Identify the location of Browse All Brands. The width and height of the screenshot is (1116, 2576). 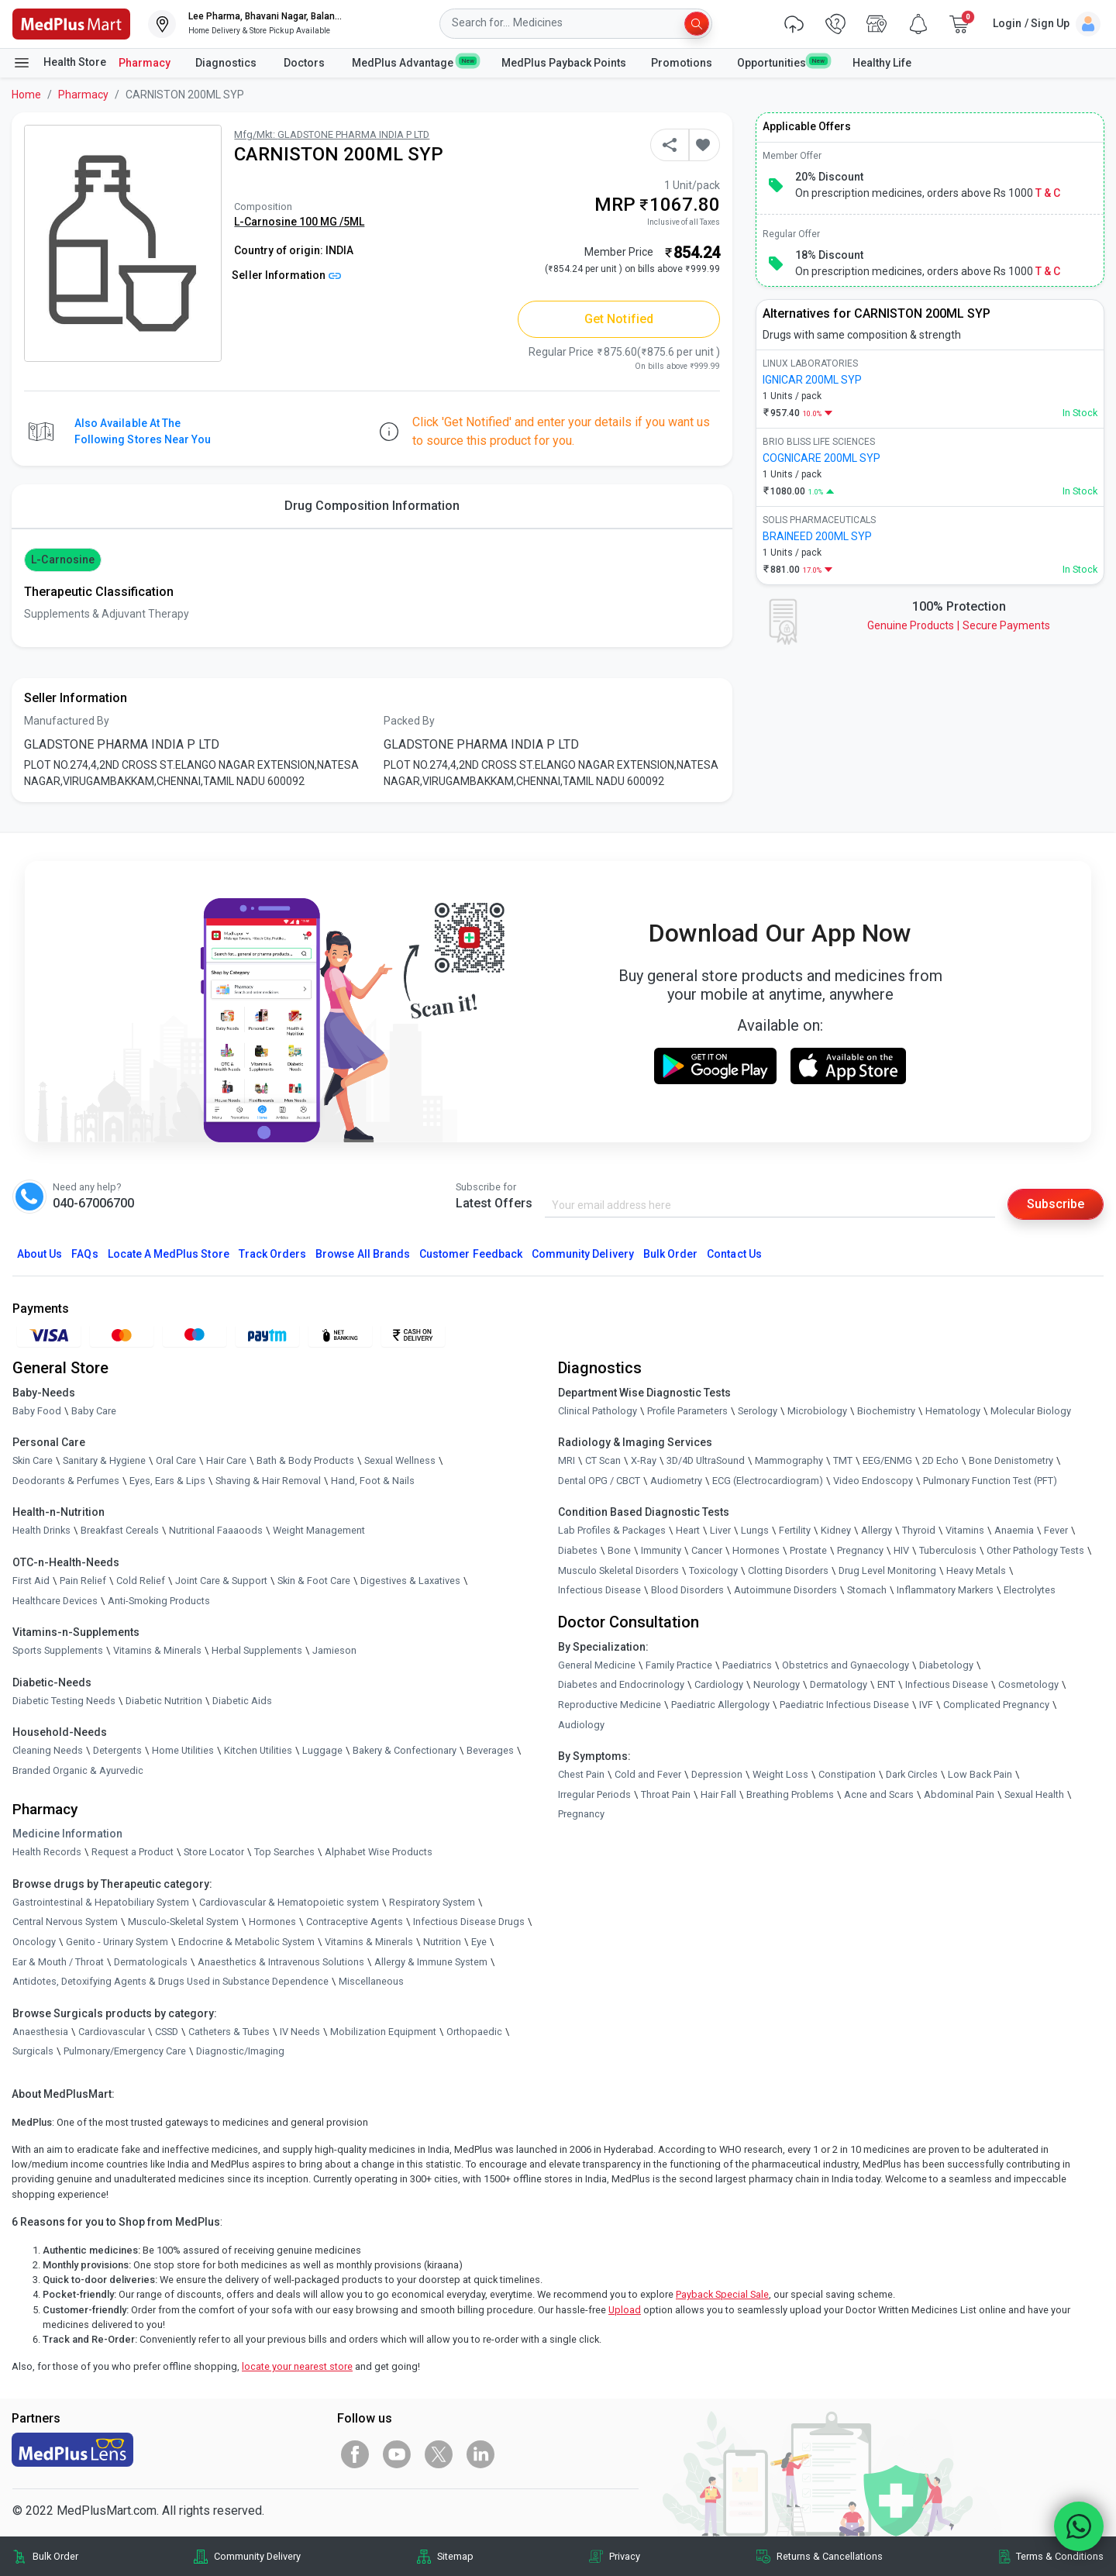
(362, 1254).